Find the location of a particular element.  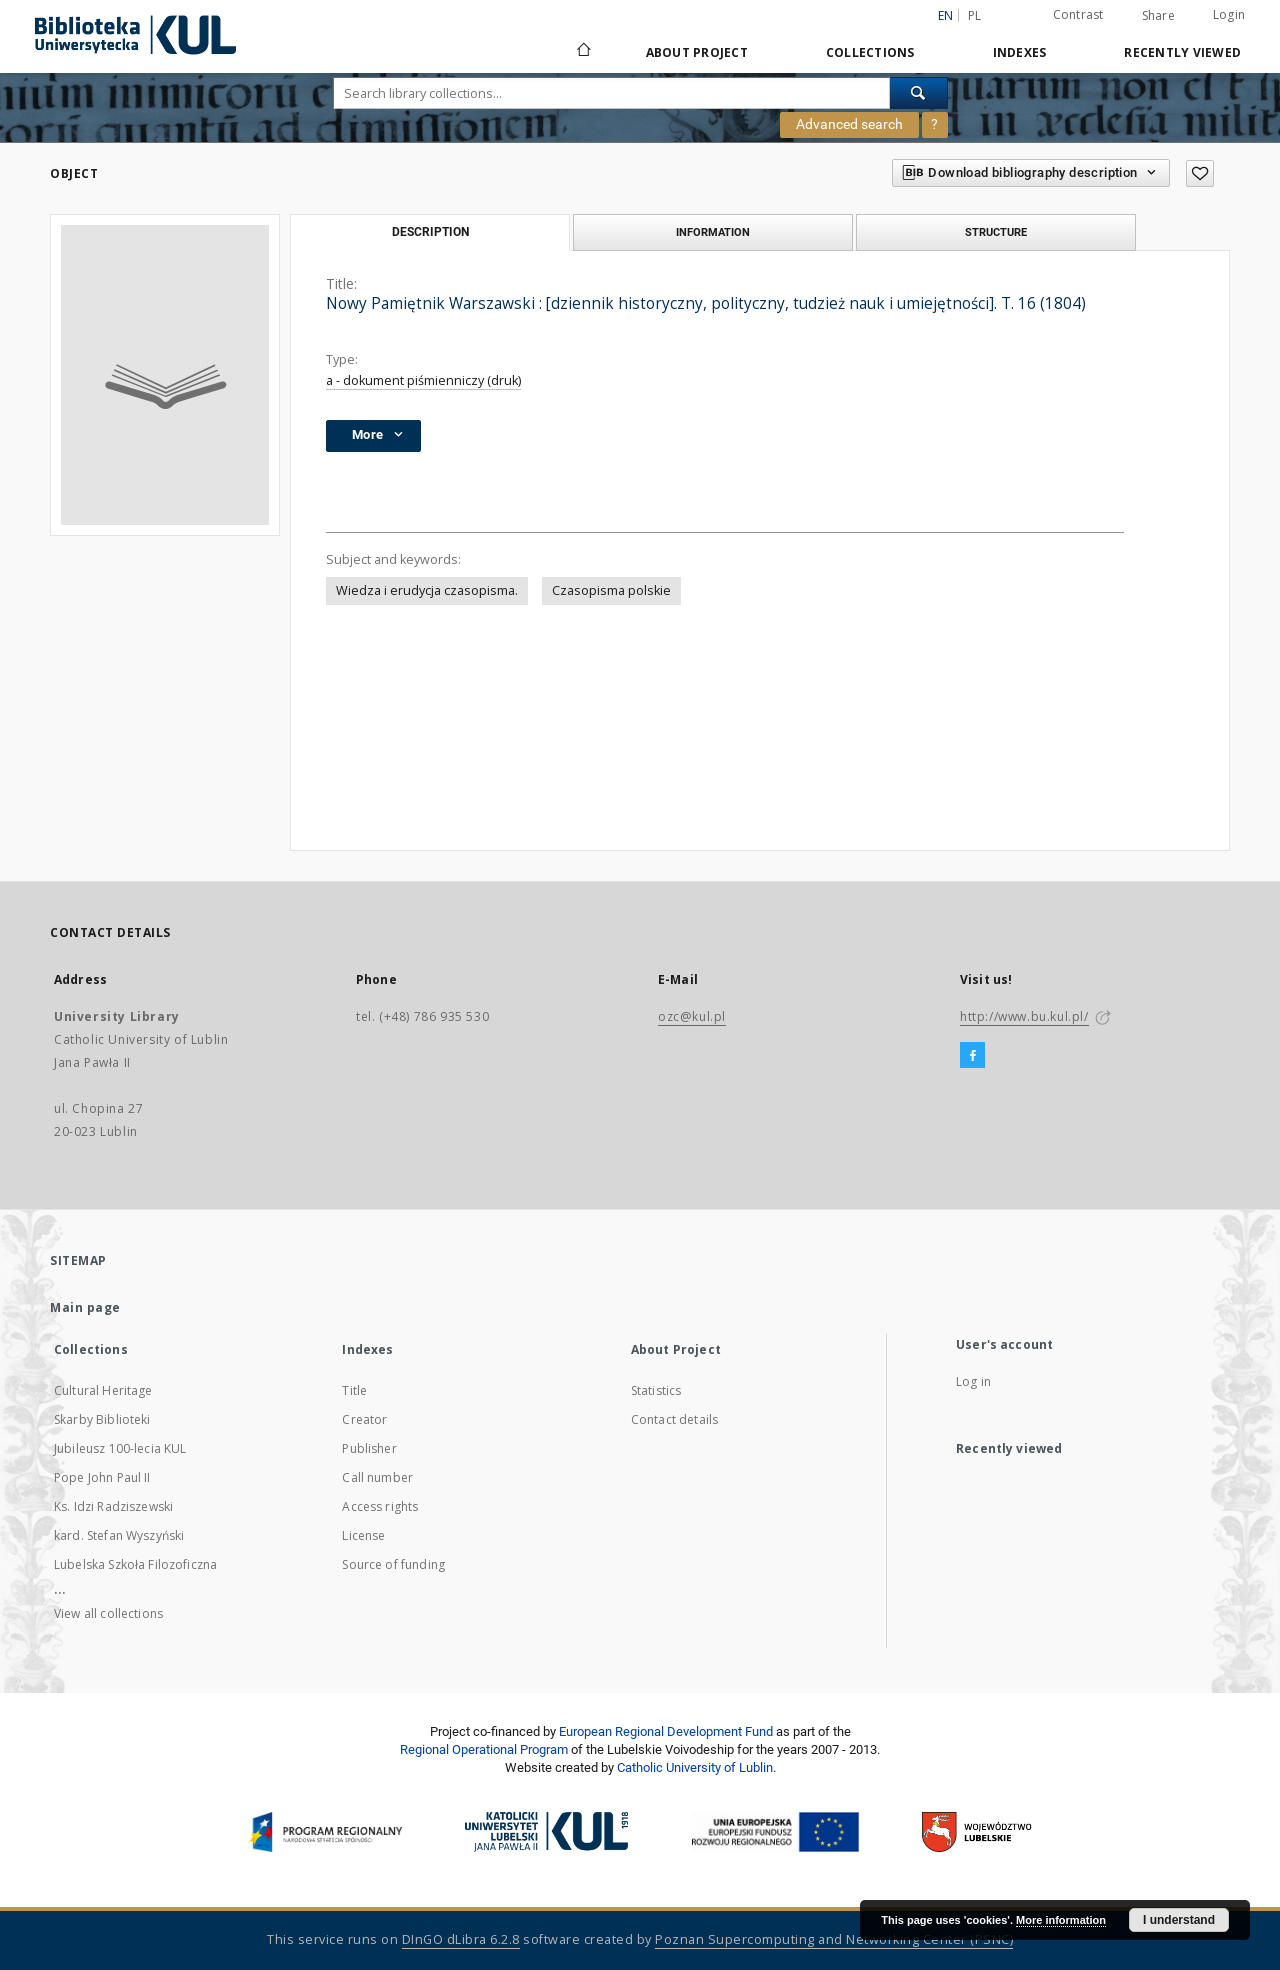

Creator is located at coordinates (364, 1419).